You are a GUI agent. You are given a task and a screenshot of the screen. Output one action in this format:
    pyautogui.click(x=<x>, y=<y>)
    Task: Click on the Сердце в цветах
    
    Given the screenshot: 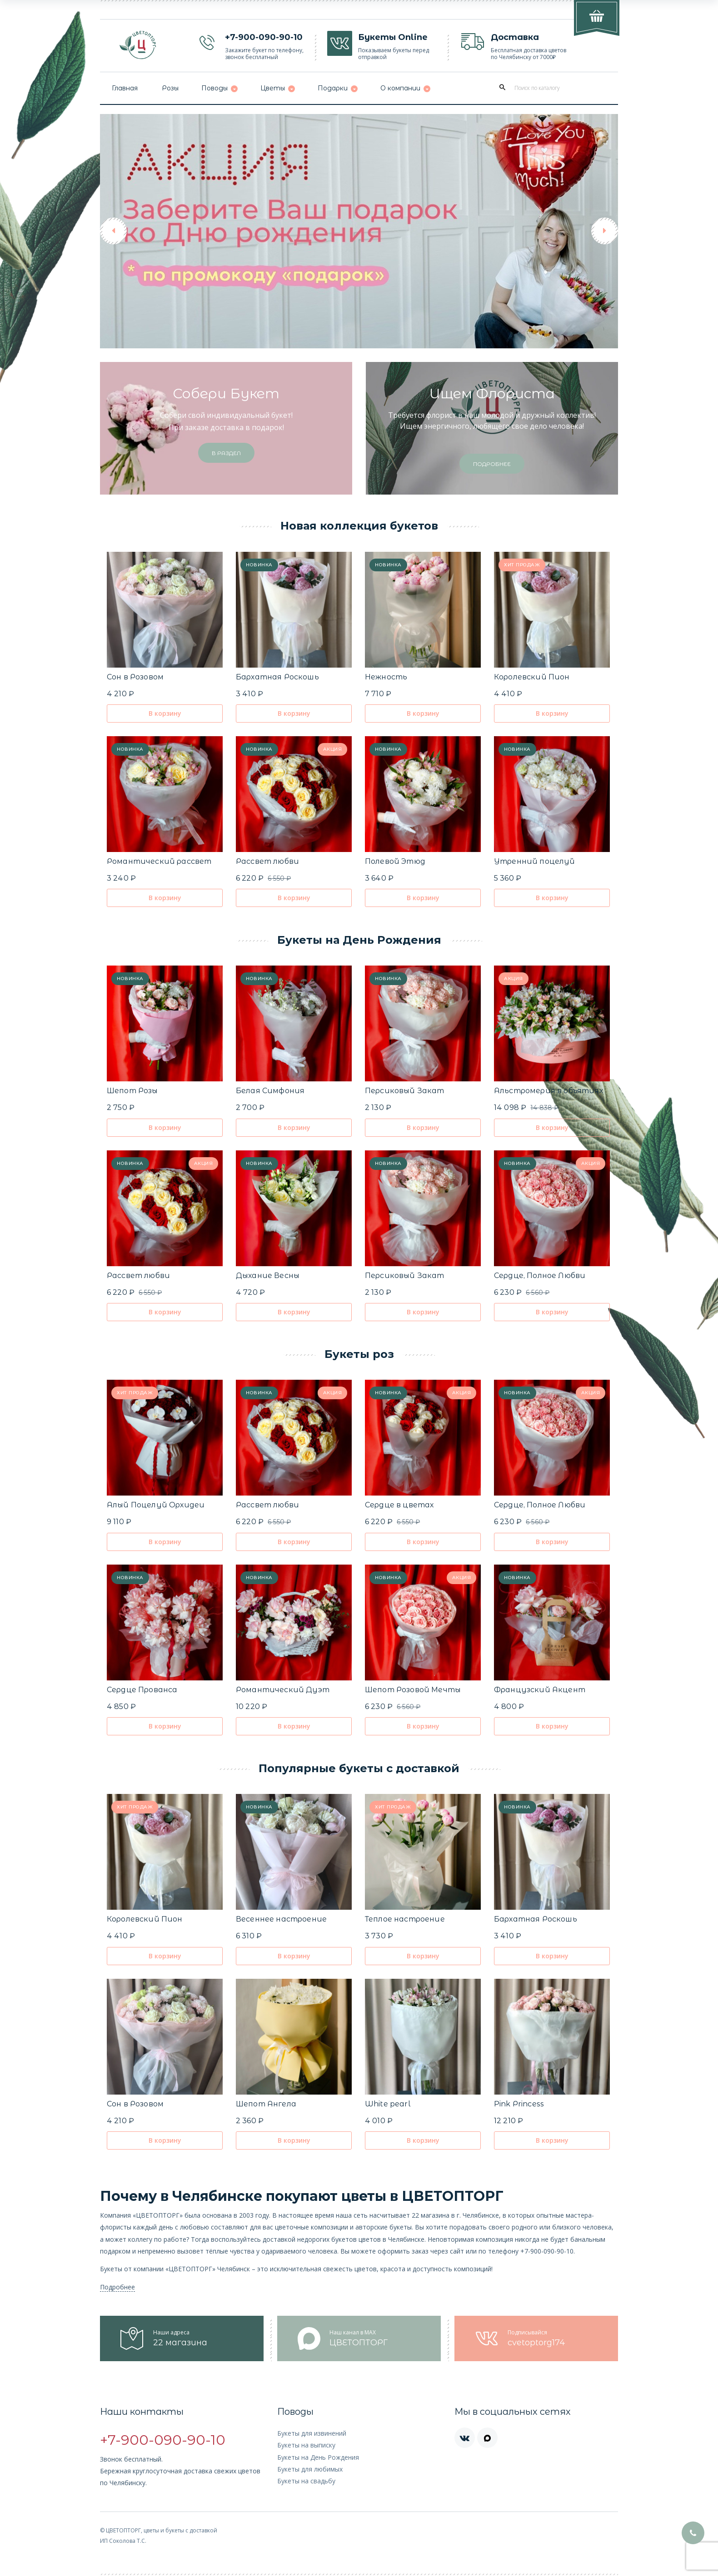 What is the action you would take?
    pyautogui.click(x=399, y=1505)
    